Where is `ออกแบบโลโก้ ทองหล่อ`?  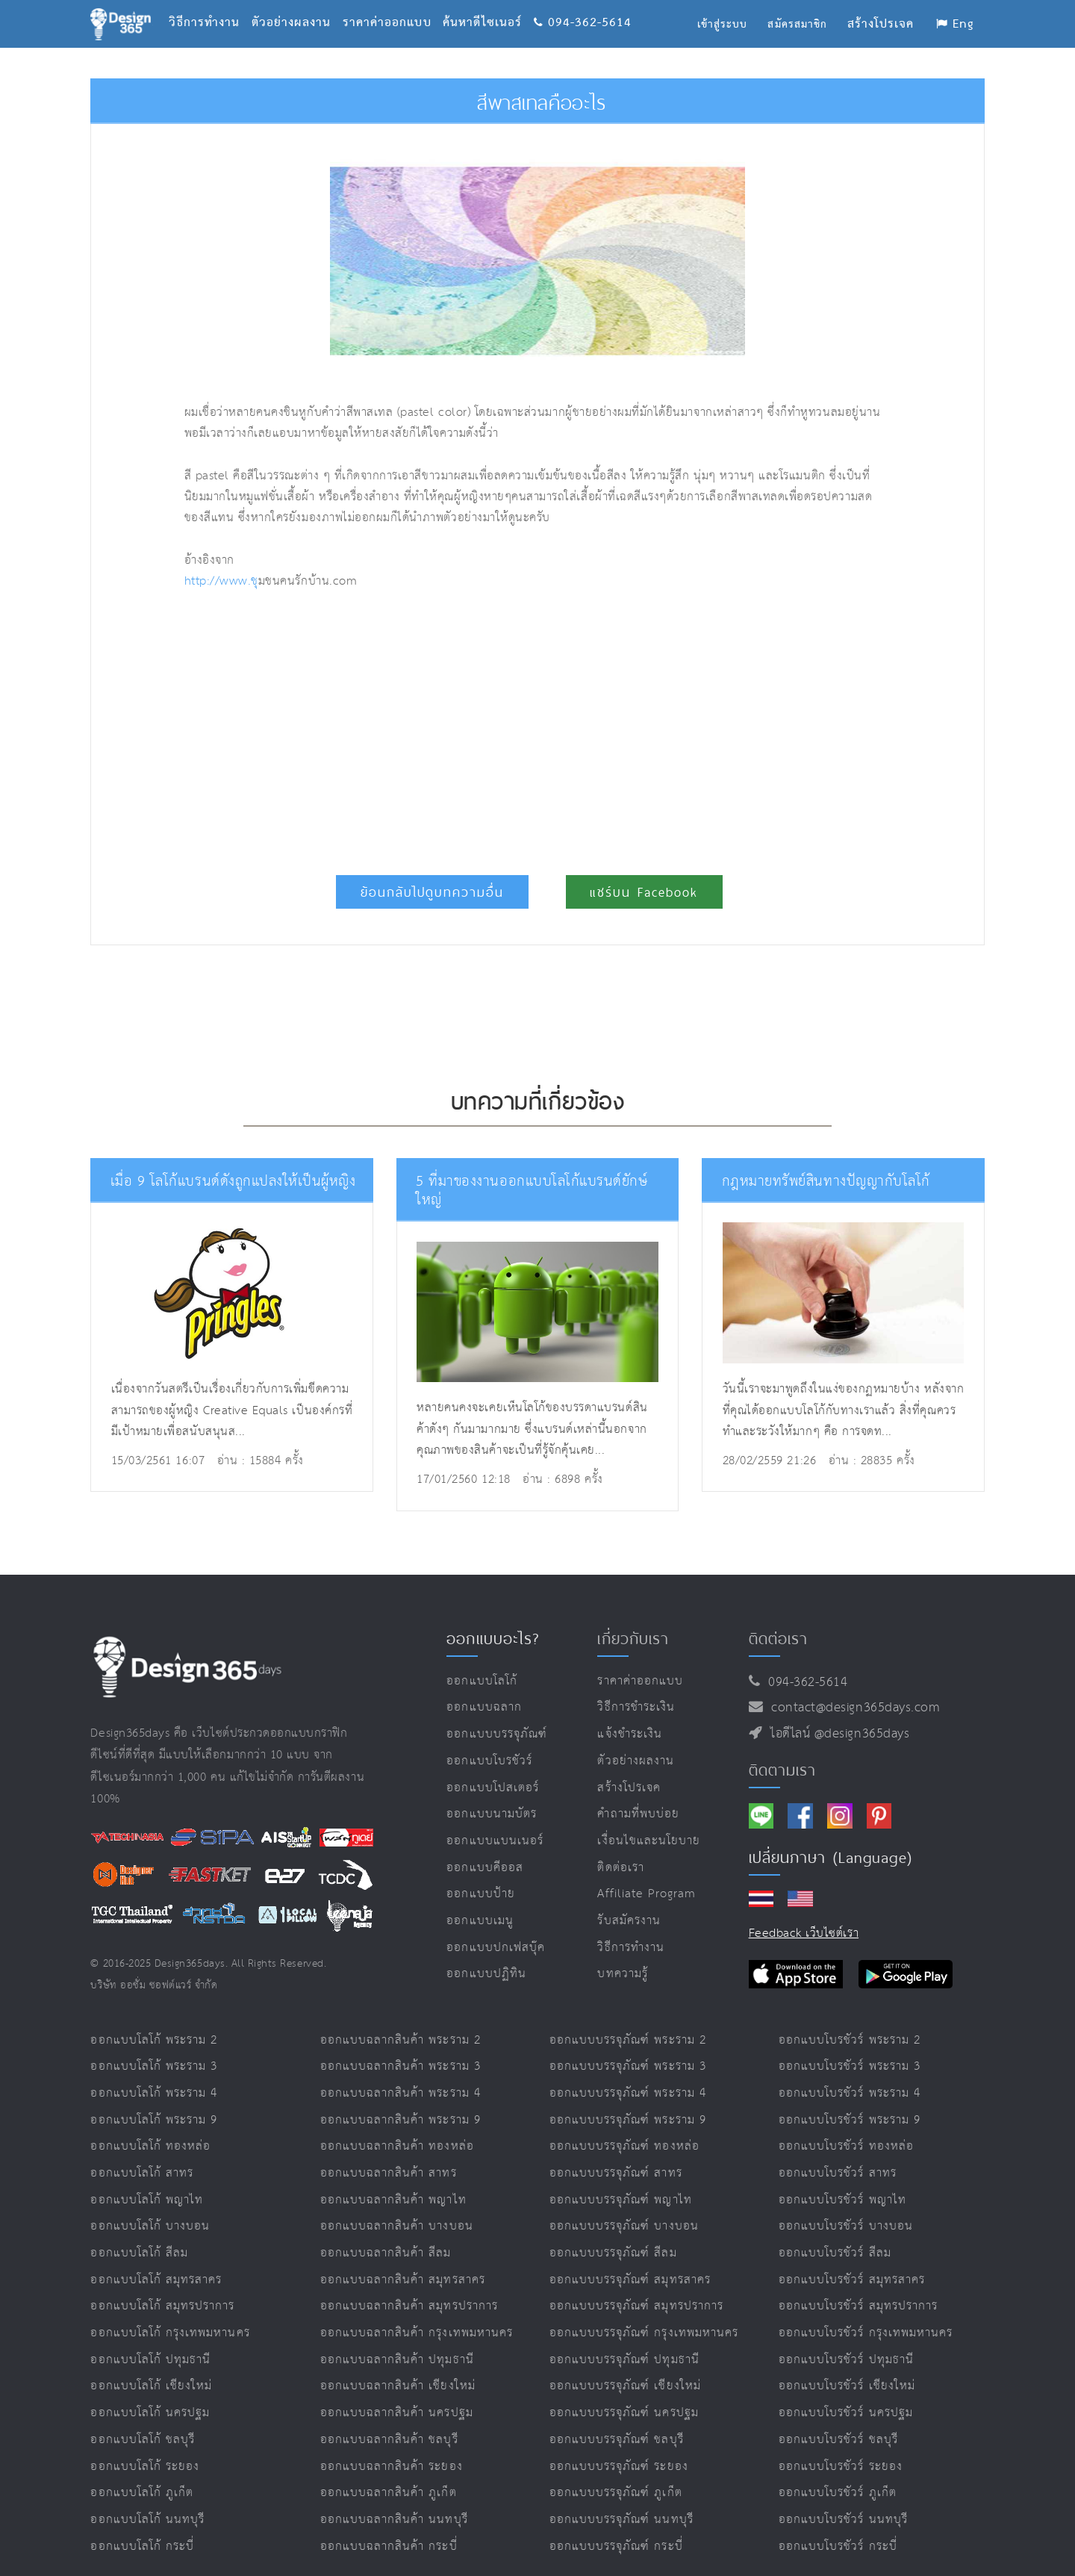 ออกแบบโลโก้ ทองหล่อ is located at coordinates (150, 2127).